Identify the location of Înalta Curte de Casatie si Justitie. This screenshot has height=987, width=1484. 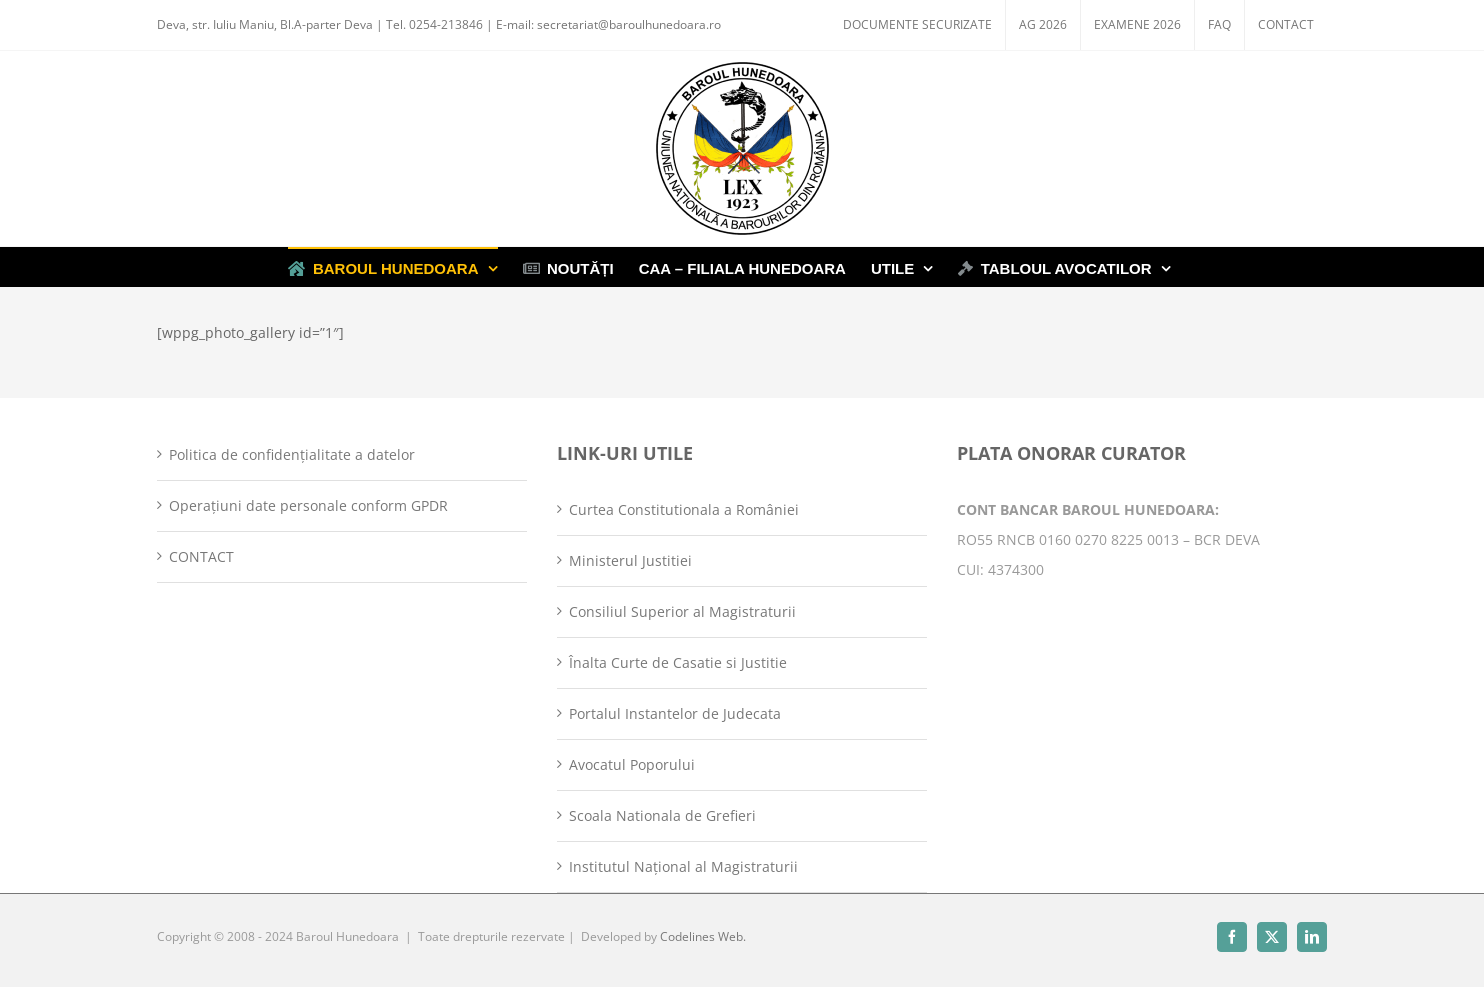
(678, 662).